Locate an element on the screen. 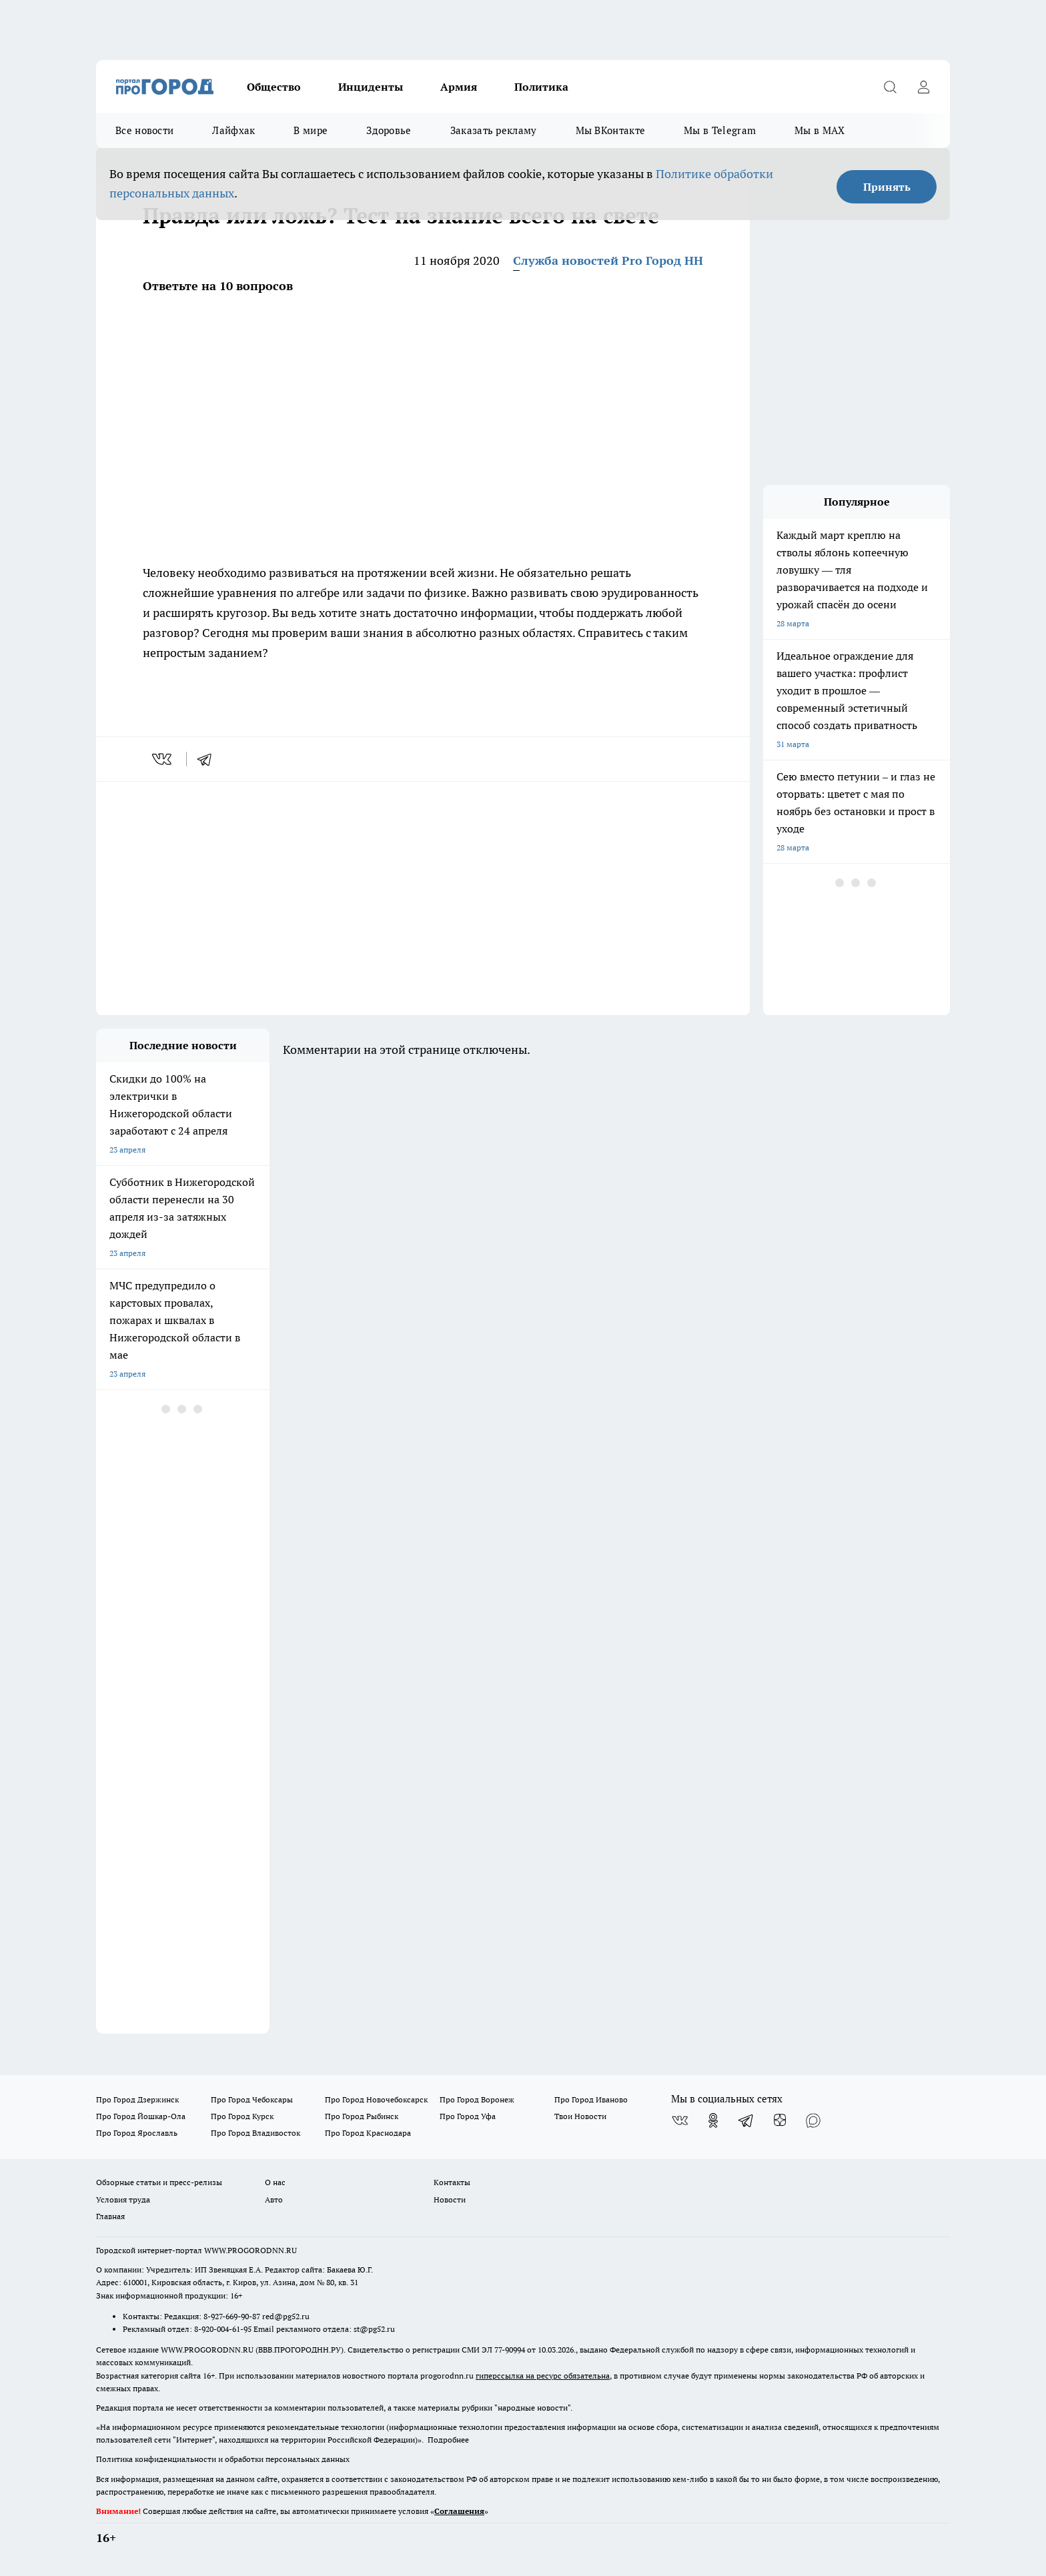  Принять is located at coordinates (887, 186).